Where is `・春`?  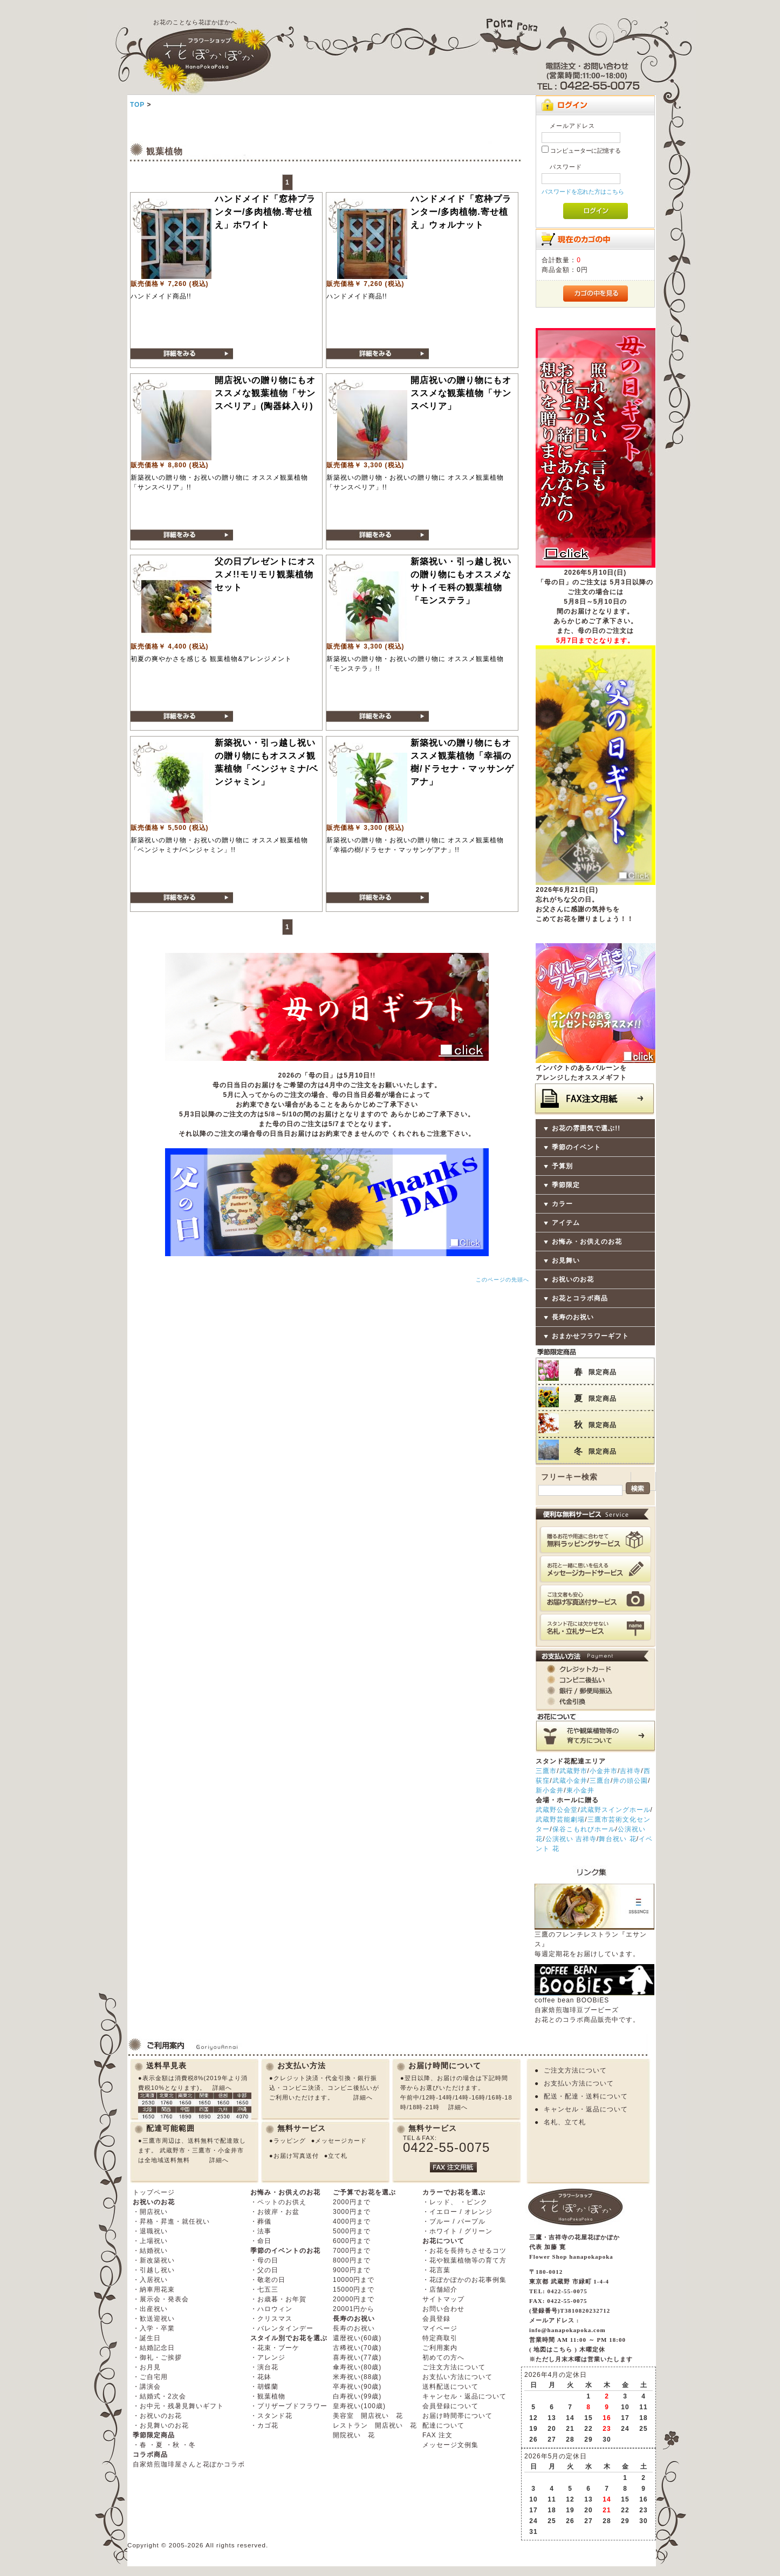 ・春 is located at coordinates (140, 2445).